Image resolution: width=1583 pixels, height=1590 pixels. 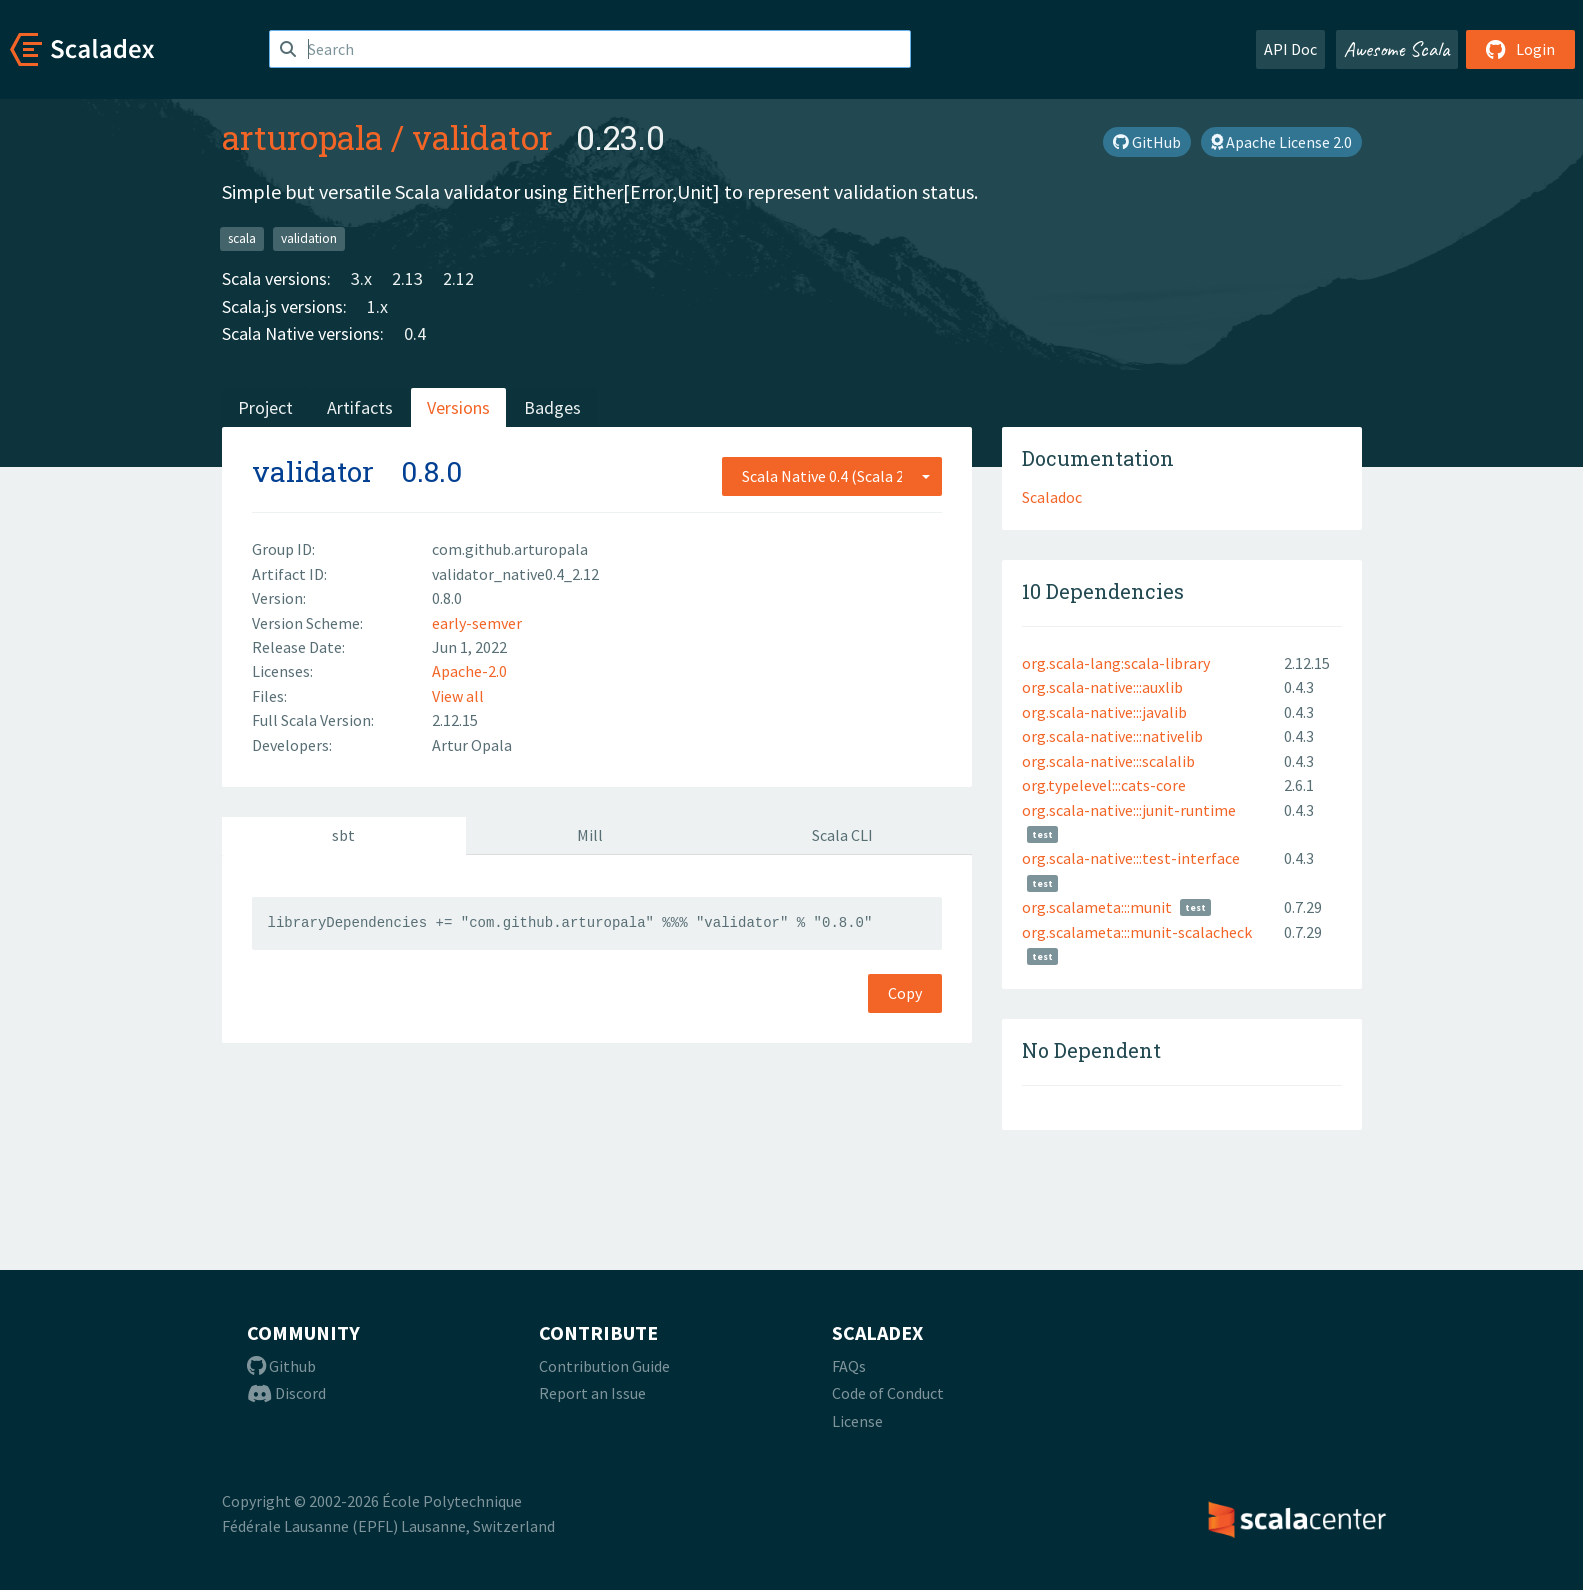 What do you see at coordinates (1104, 785) in the screenshot?
I see `org.typelevel:::cats-core` at bounding box center [1104, 785].